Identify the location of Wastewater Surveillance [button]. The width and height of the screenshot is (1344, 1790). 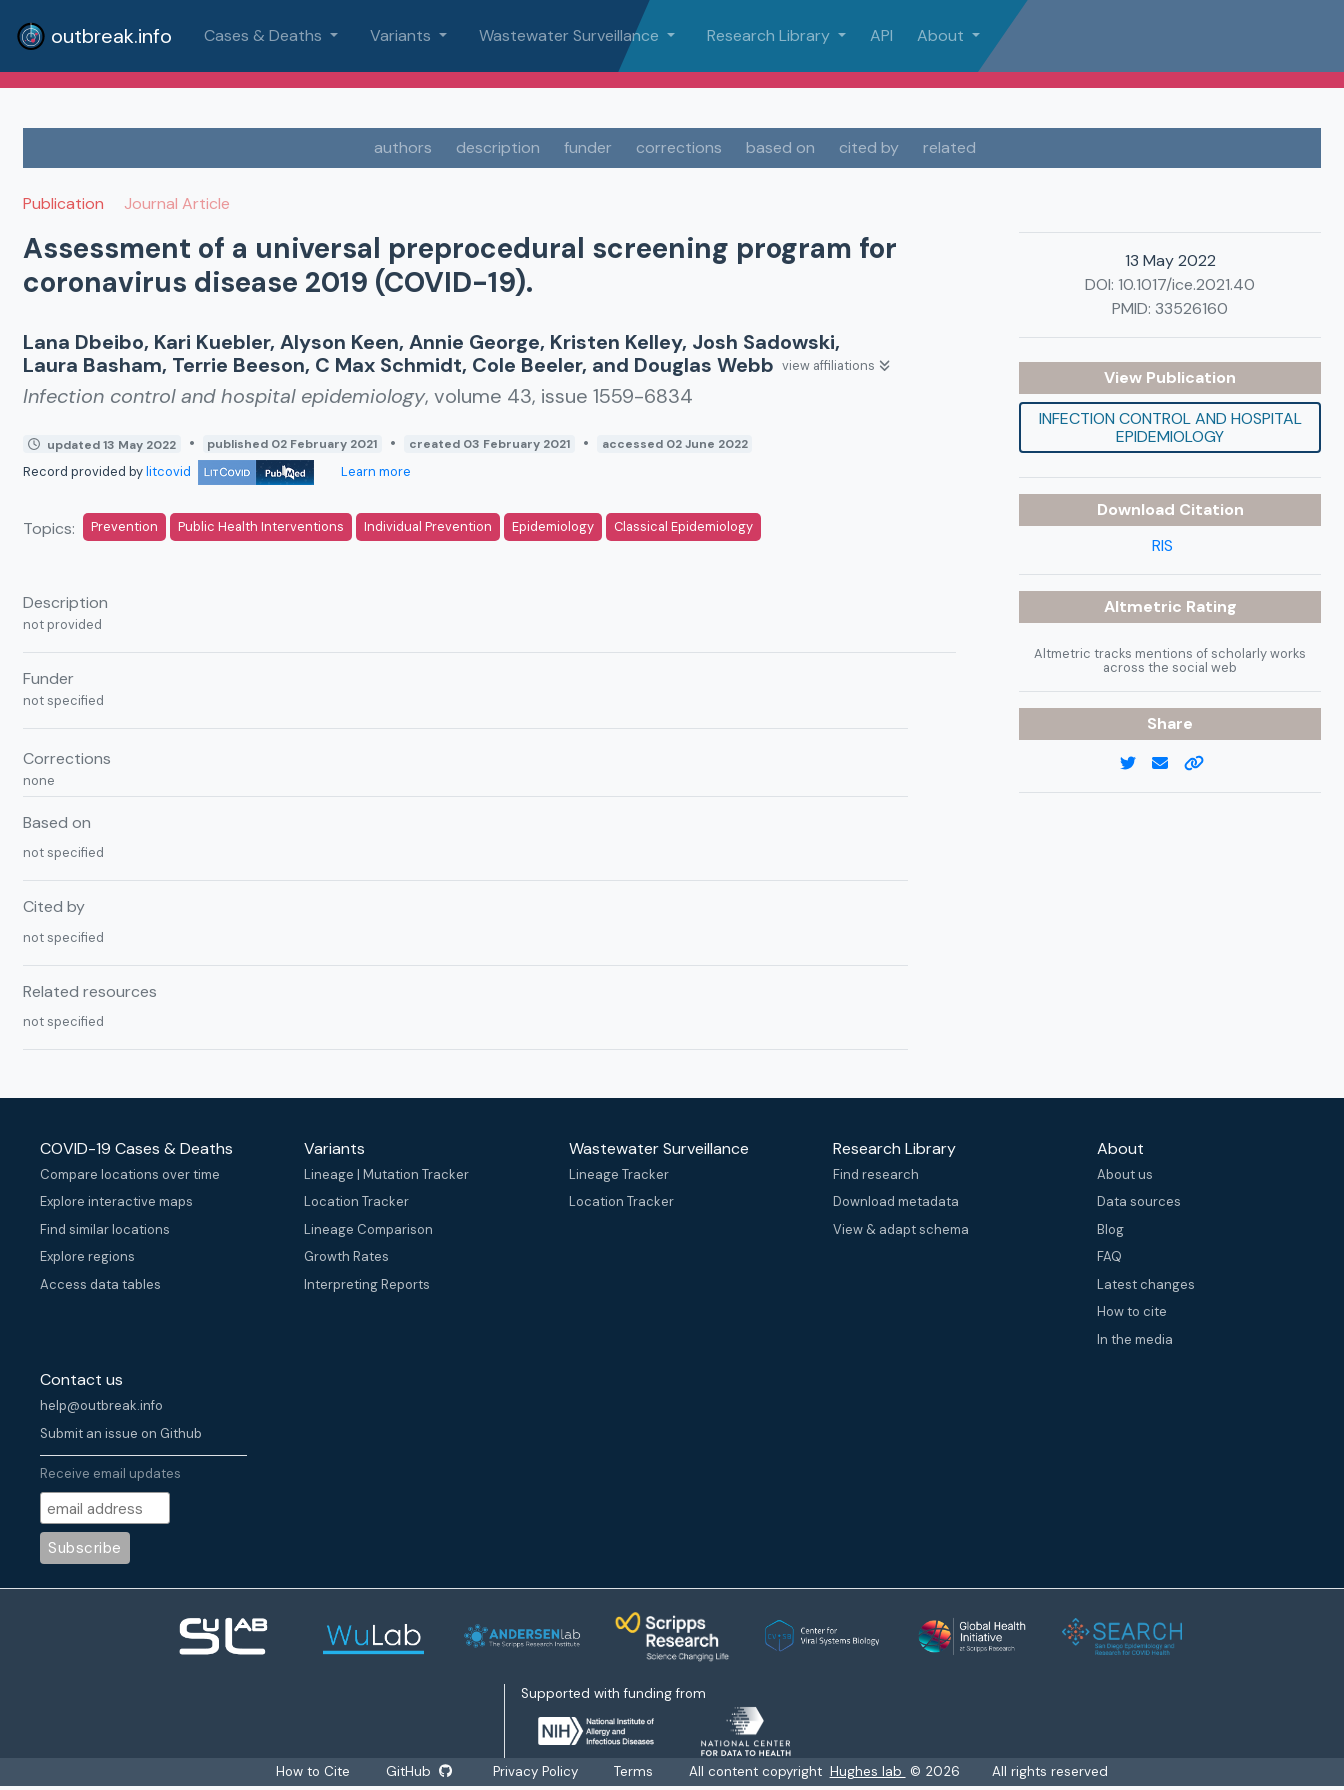
(571, 35).